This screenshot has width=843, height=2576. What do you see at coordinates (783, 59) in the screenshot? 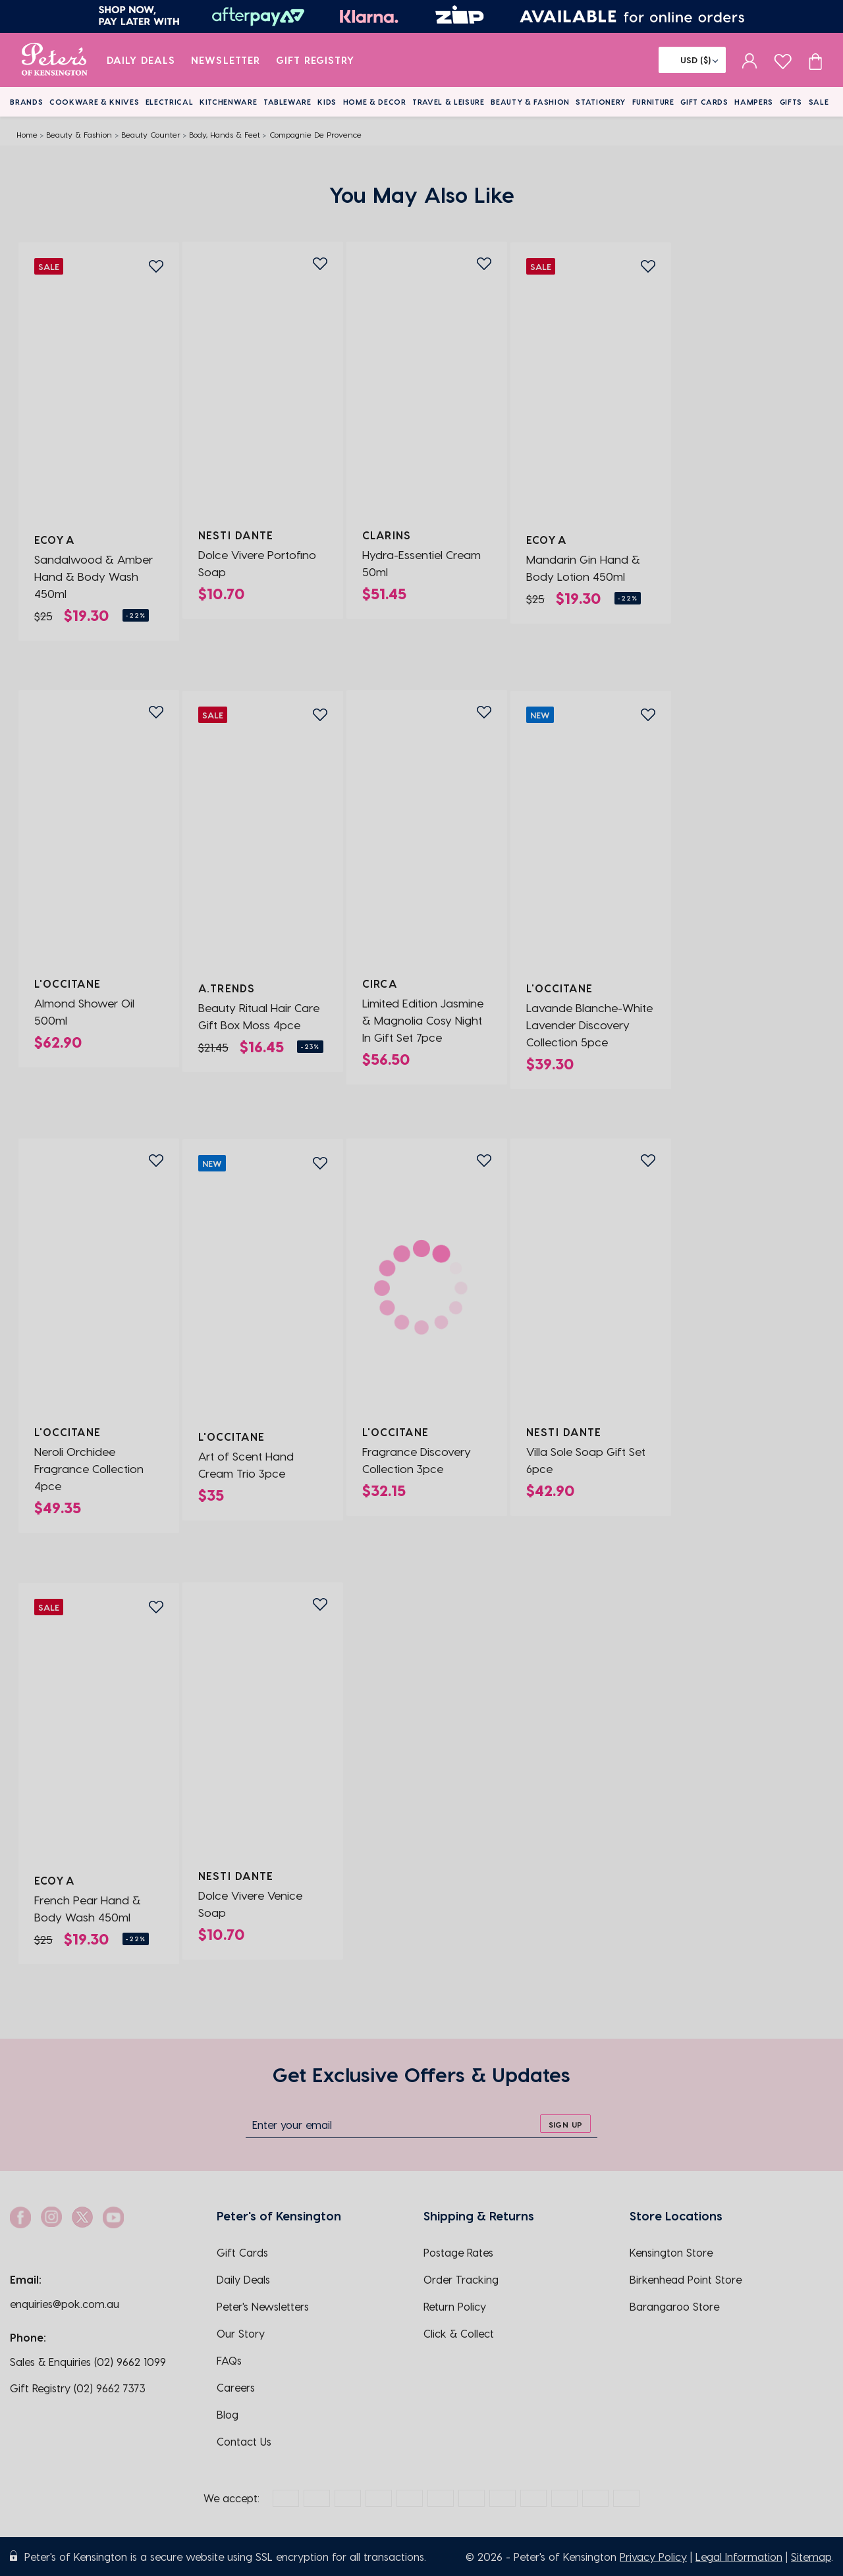
I see `[wishlist page]` at bounding box center [783, 59].